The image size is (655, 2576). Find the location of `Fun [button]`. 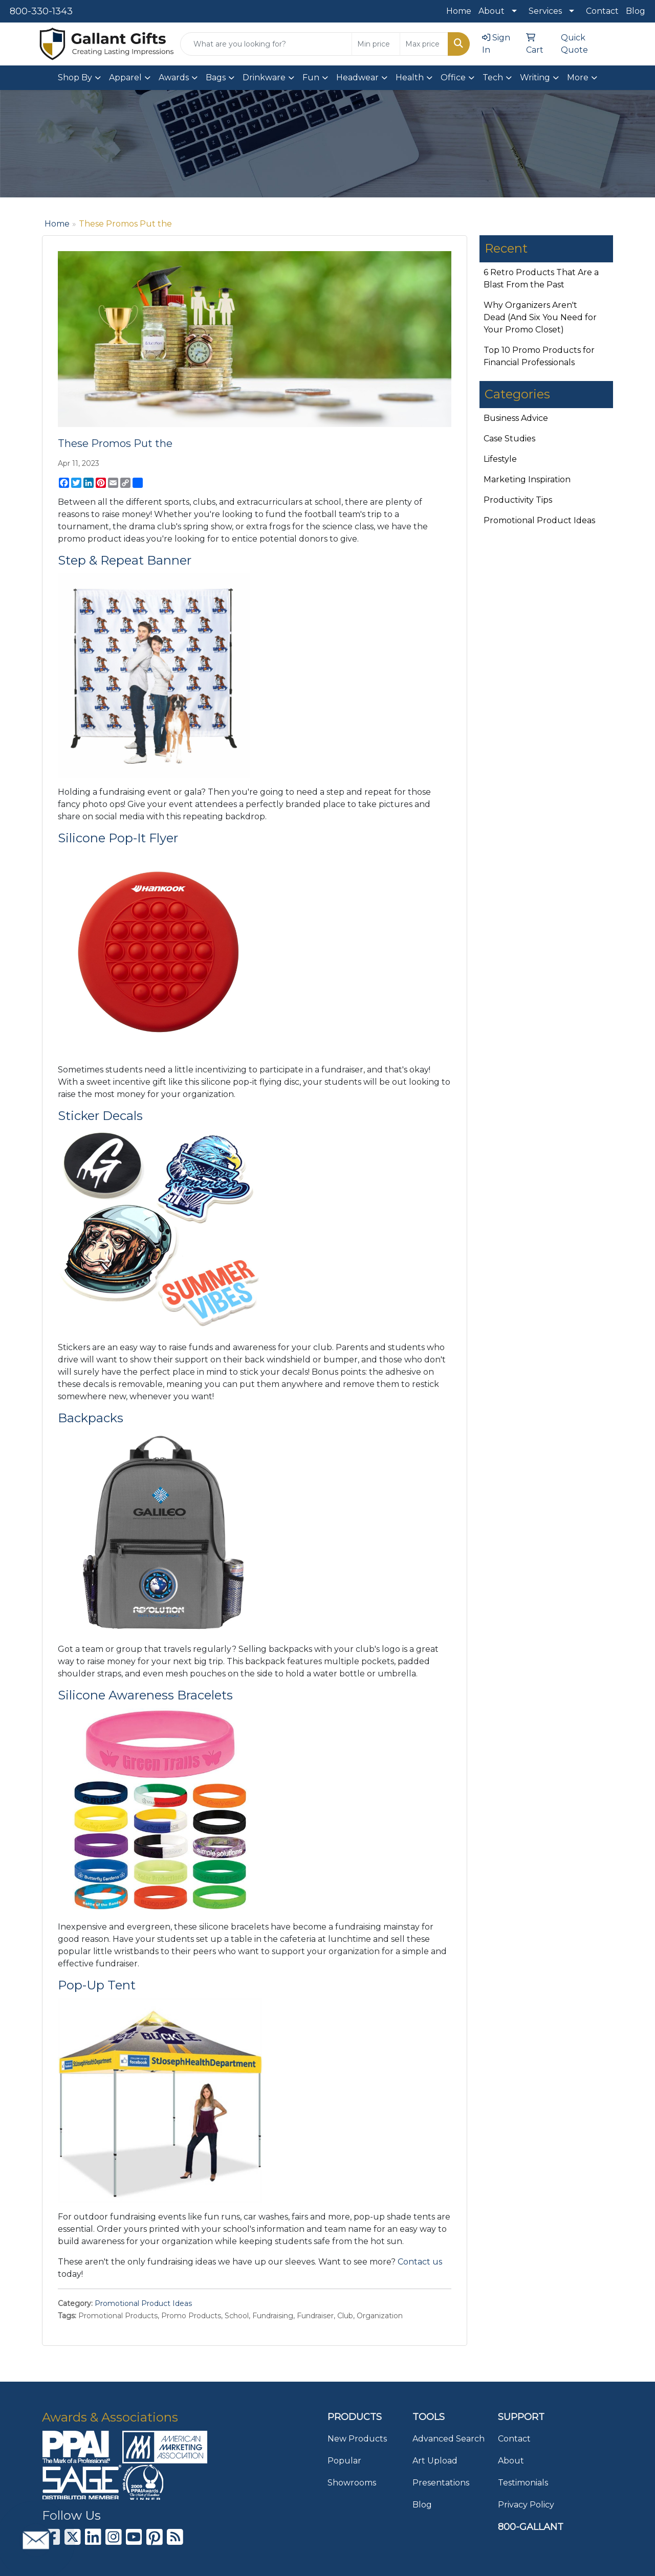

Fun [button] is located at coordinates (310, 77).